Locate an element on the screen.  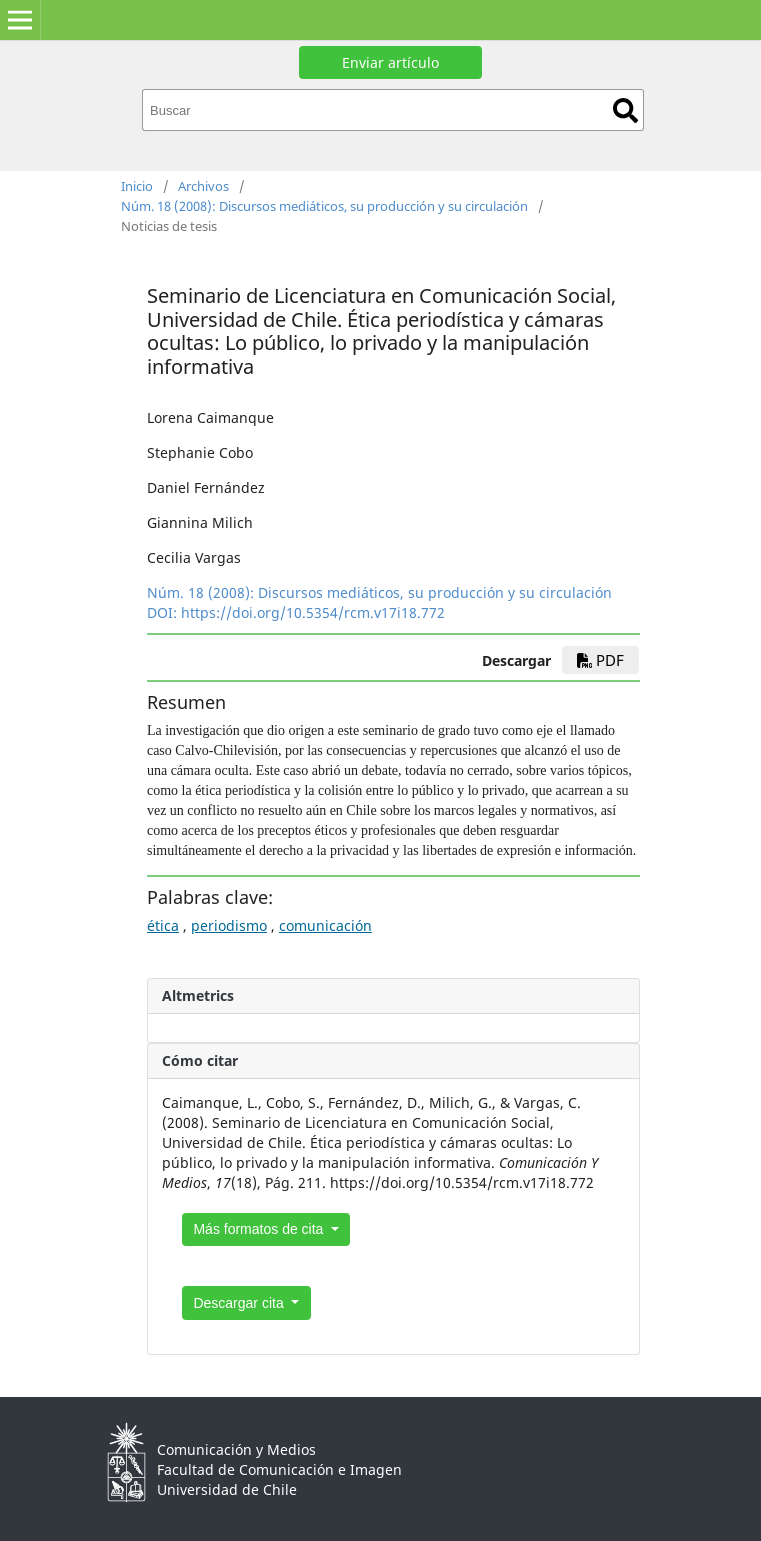
Inicio is located at coordinates (137, 186).